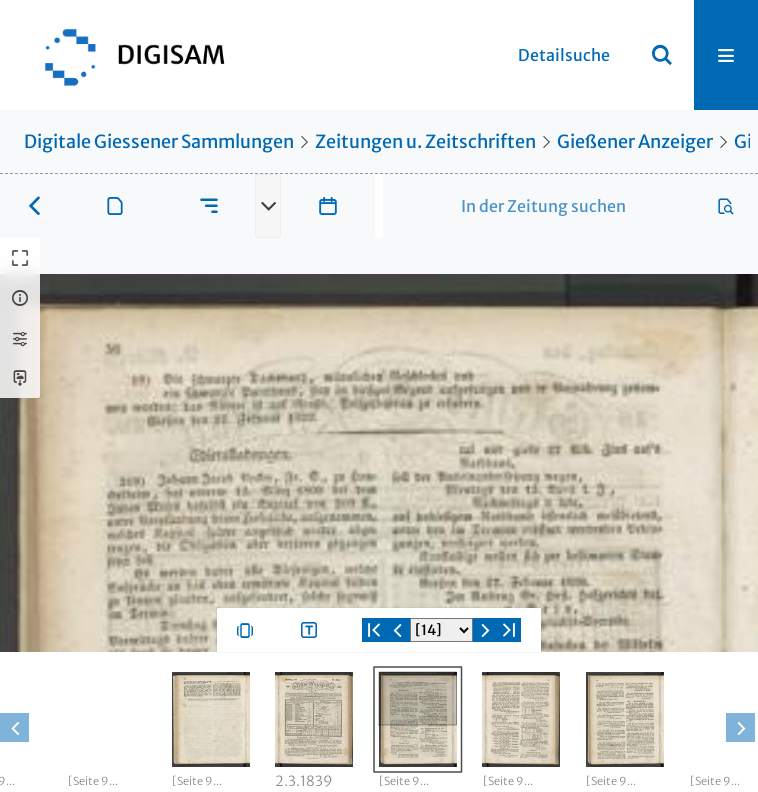 The width and height of the screenshot is (758, 792). I want to click on Digitale Giessener Sammlungen, so click(159, 141).